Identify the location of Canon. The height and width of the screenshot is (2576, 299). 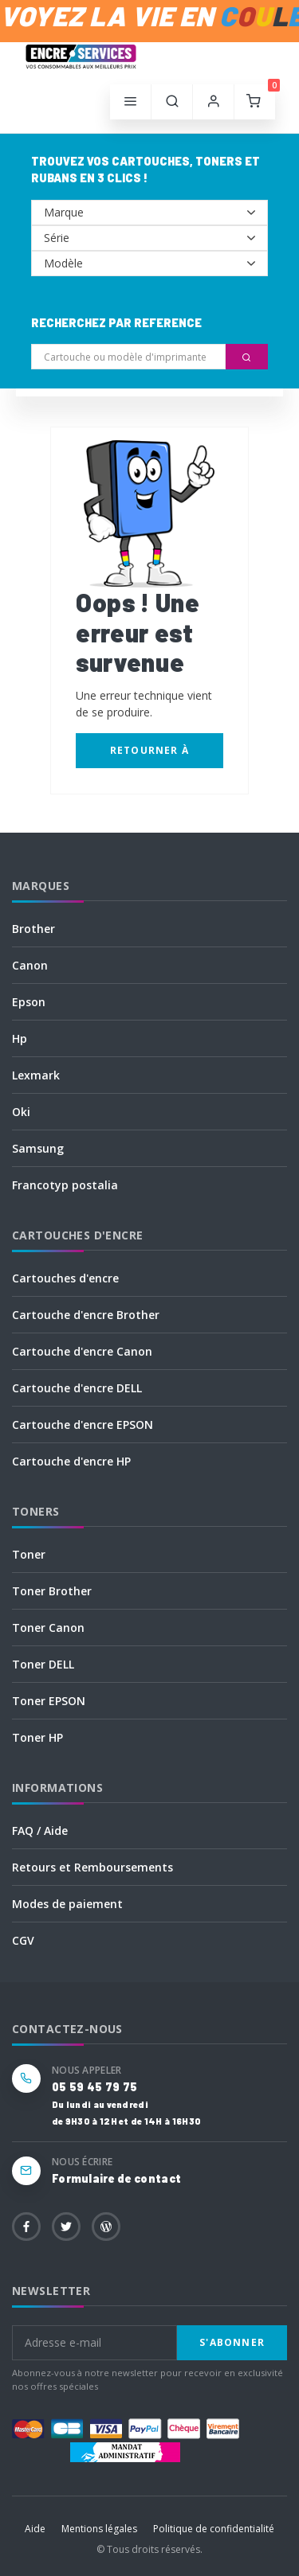
(30, 965).